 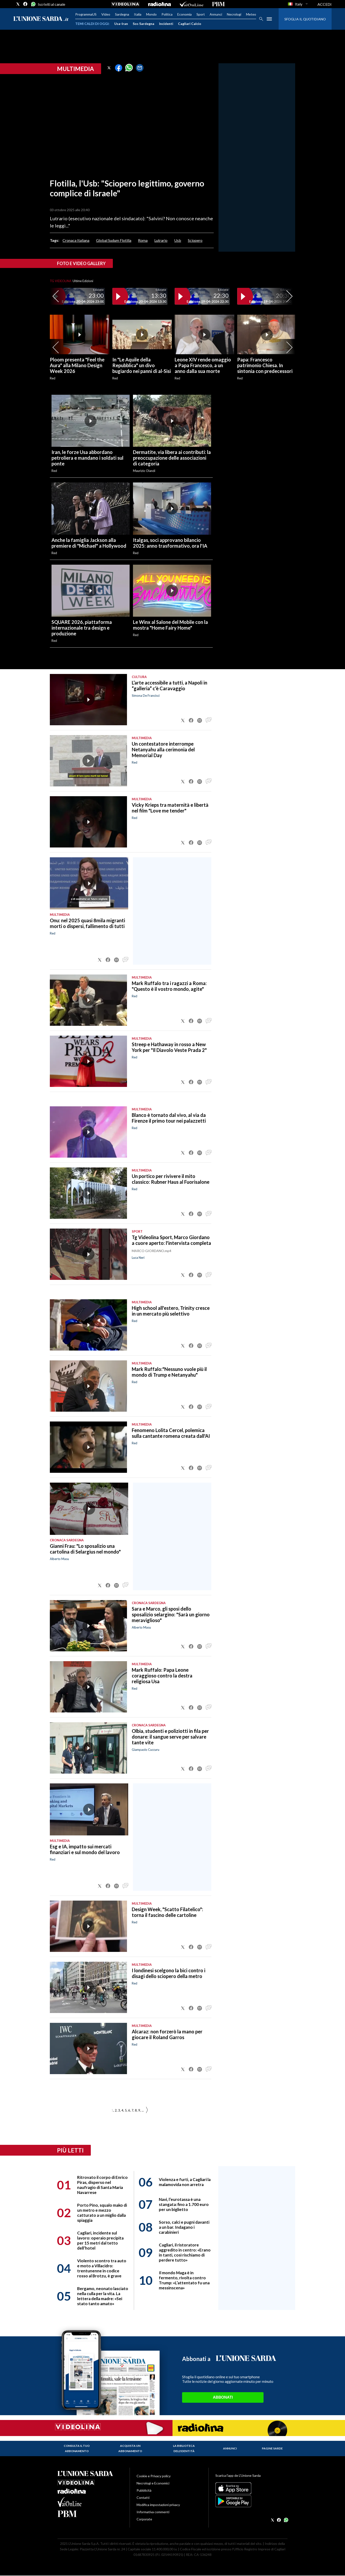 What do you see at coordinates (171, 1614) in the screenshot?
I see `Sara e Marco, gli sposi dello sposalizio selargino: "Sarà un giorno meraviglioso"` at bounding box center [171, 1614].